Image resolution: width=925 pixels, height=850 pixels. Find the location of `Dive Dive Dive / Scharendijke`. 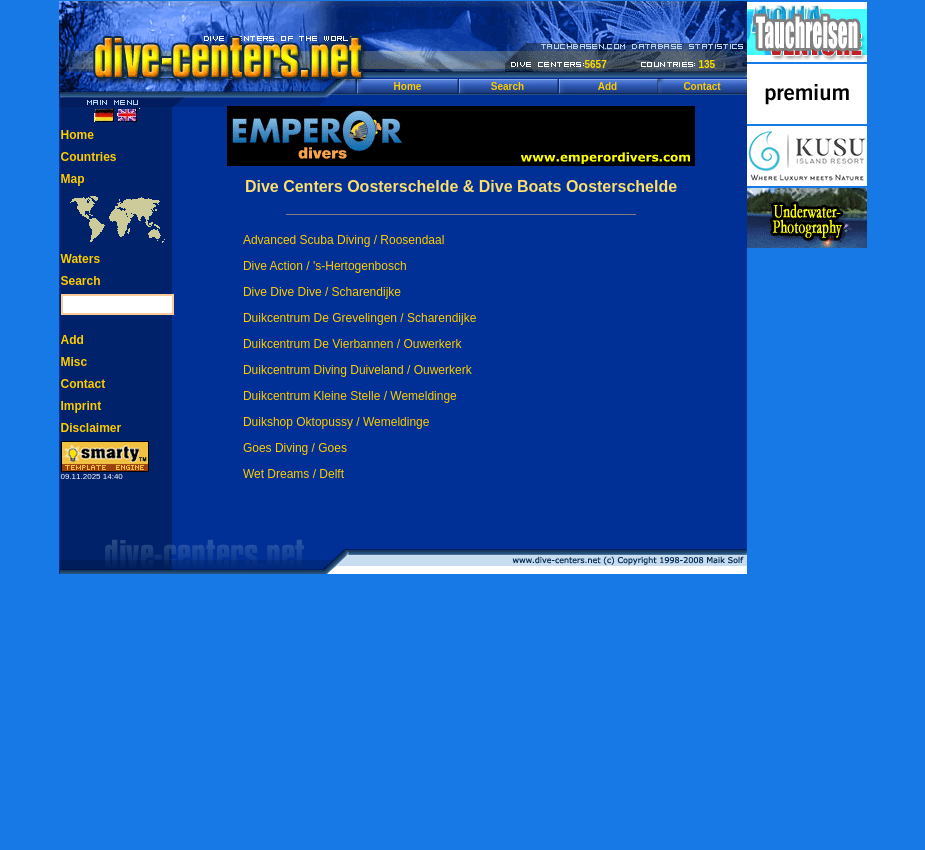

Dive Dive Dive / Scharendijke is located at coordinates (322, 292).